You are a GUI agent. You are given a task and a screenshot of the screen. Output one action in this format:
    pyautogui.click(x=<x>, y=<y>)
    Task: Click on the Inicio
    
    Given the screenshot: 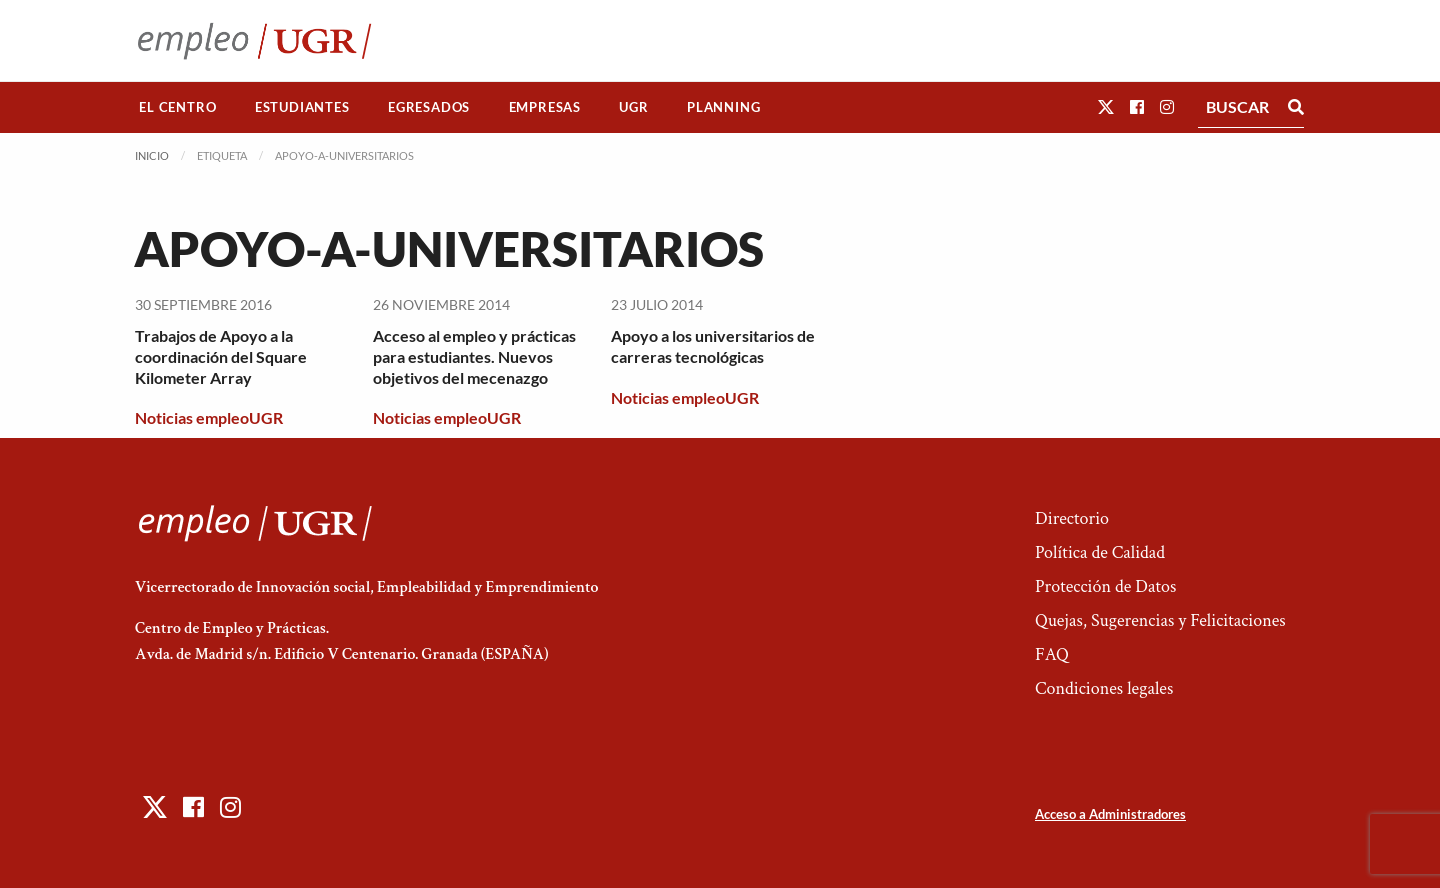 What is the action you would take?
    pyautogui.click(x=152, y=155)
    